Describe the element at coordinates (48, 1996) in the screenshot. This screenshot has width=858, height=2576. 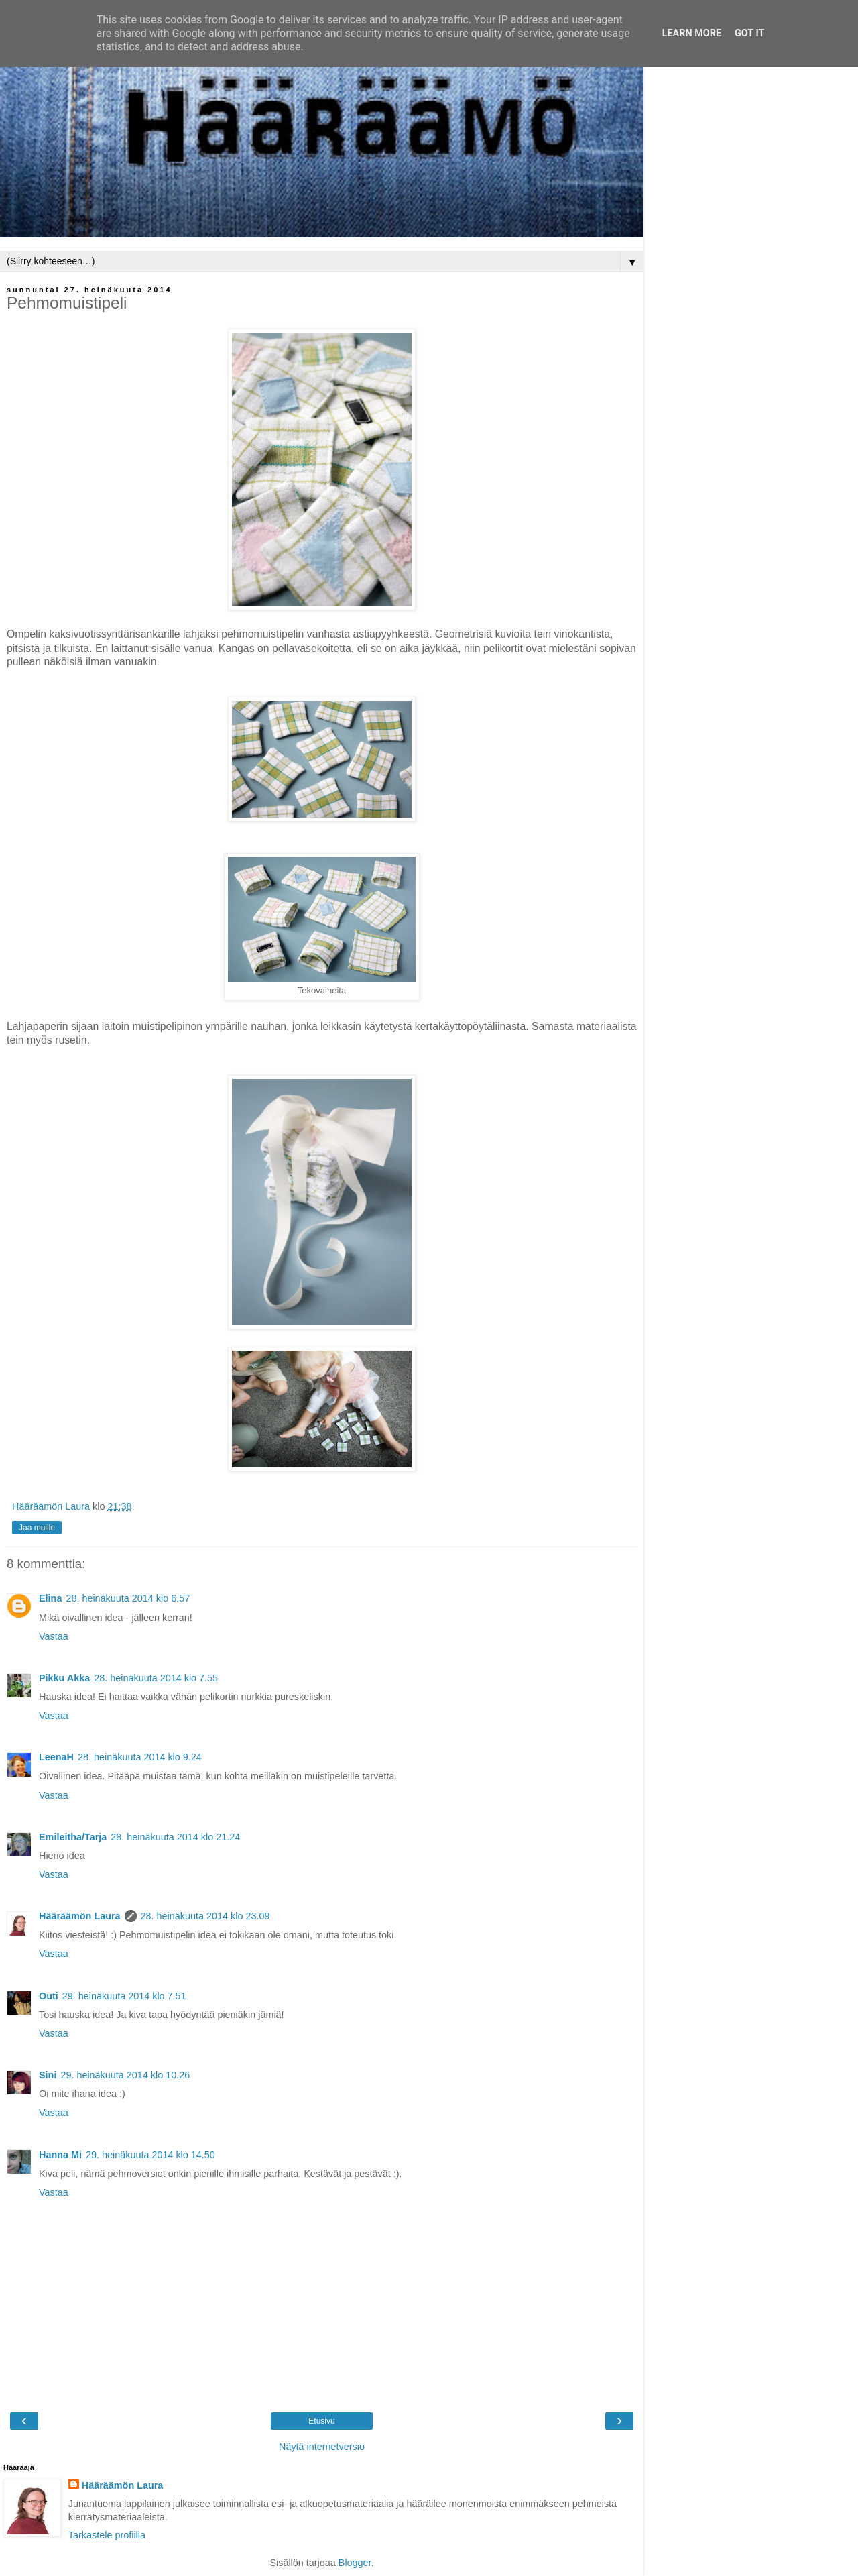
I see `Outi` at that location.